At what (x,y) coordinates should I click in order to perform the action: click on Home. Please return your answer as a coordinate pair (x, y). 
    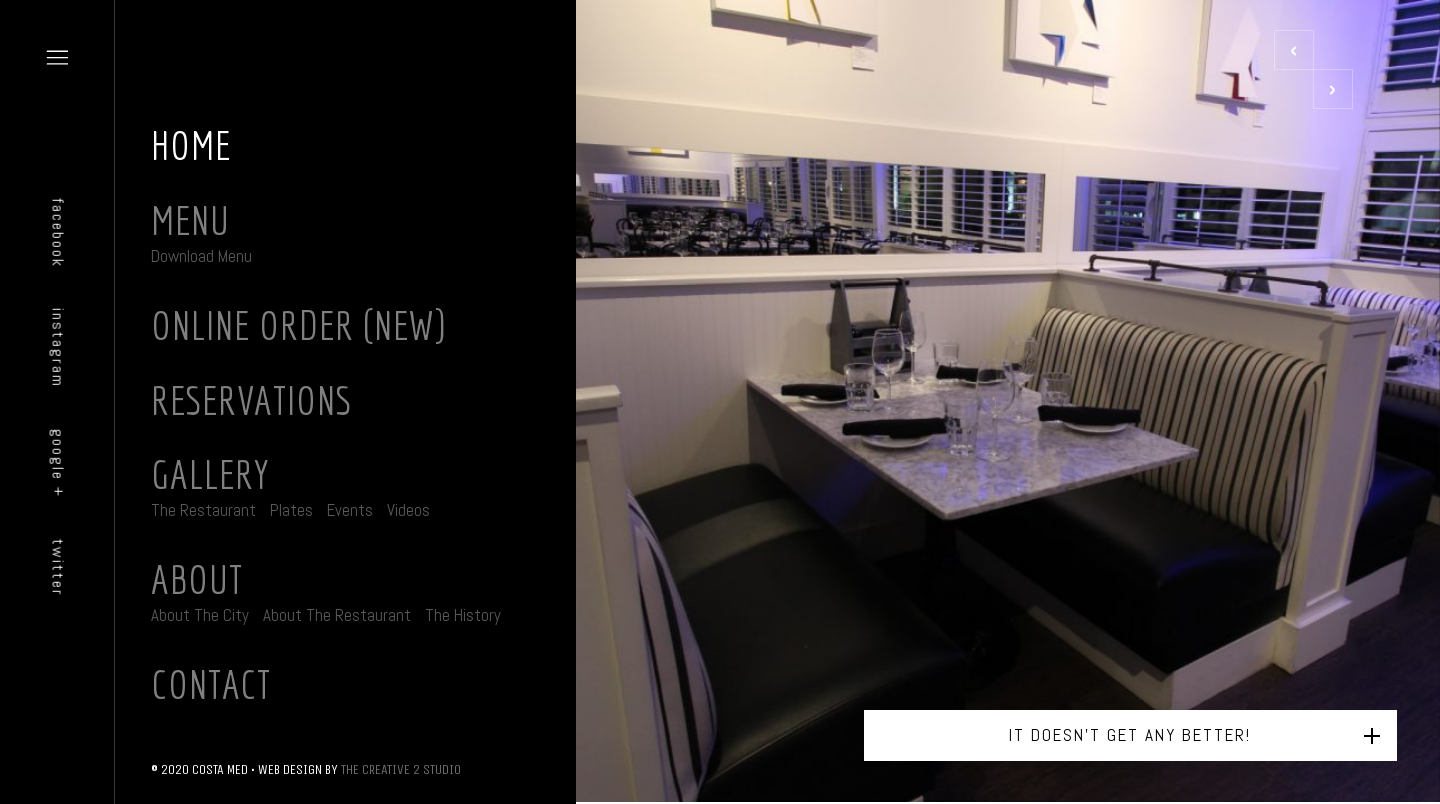
    Looking at the image, I should click on (191, 145).